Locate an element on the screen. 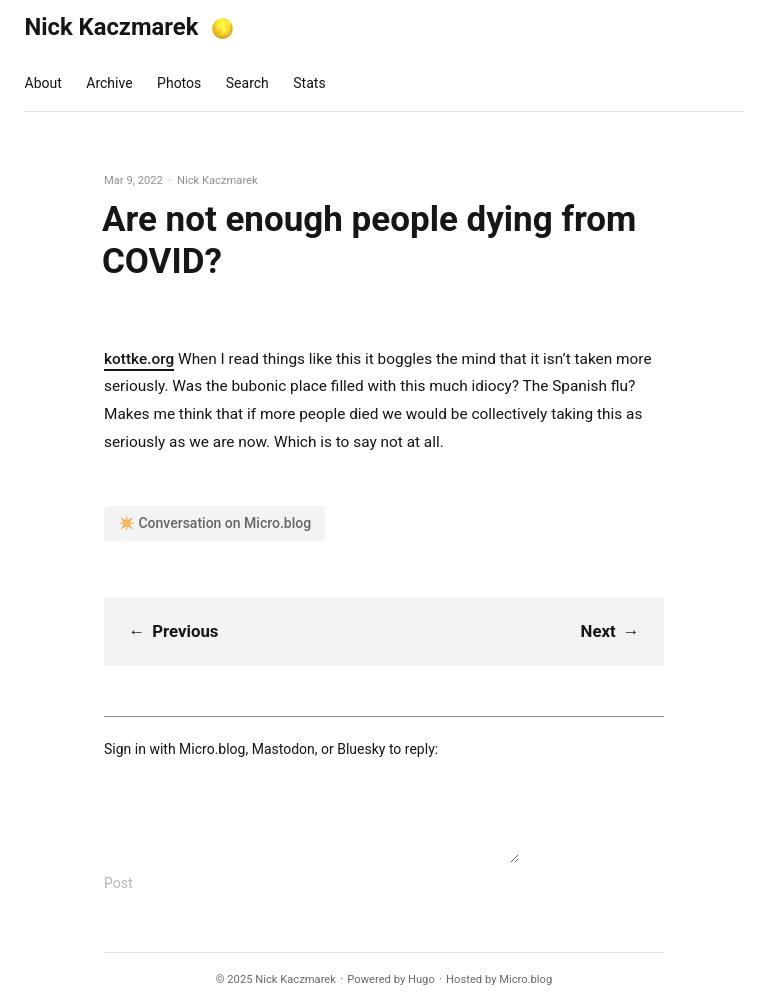 The width and height of the screenshot is (768, 1008). About [presentation] is located at coordinates (43, 83).